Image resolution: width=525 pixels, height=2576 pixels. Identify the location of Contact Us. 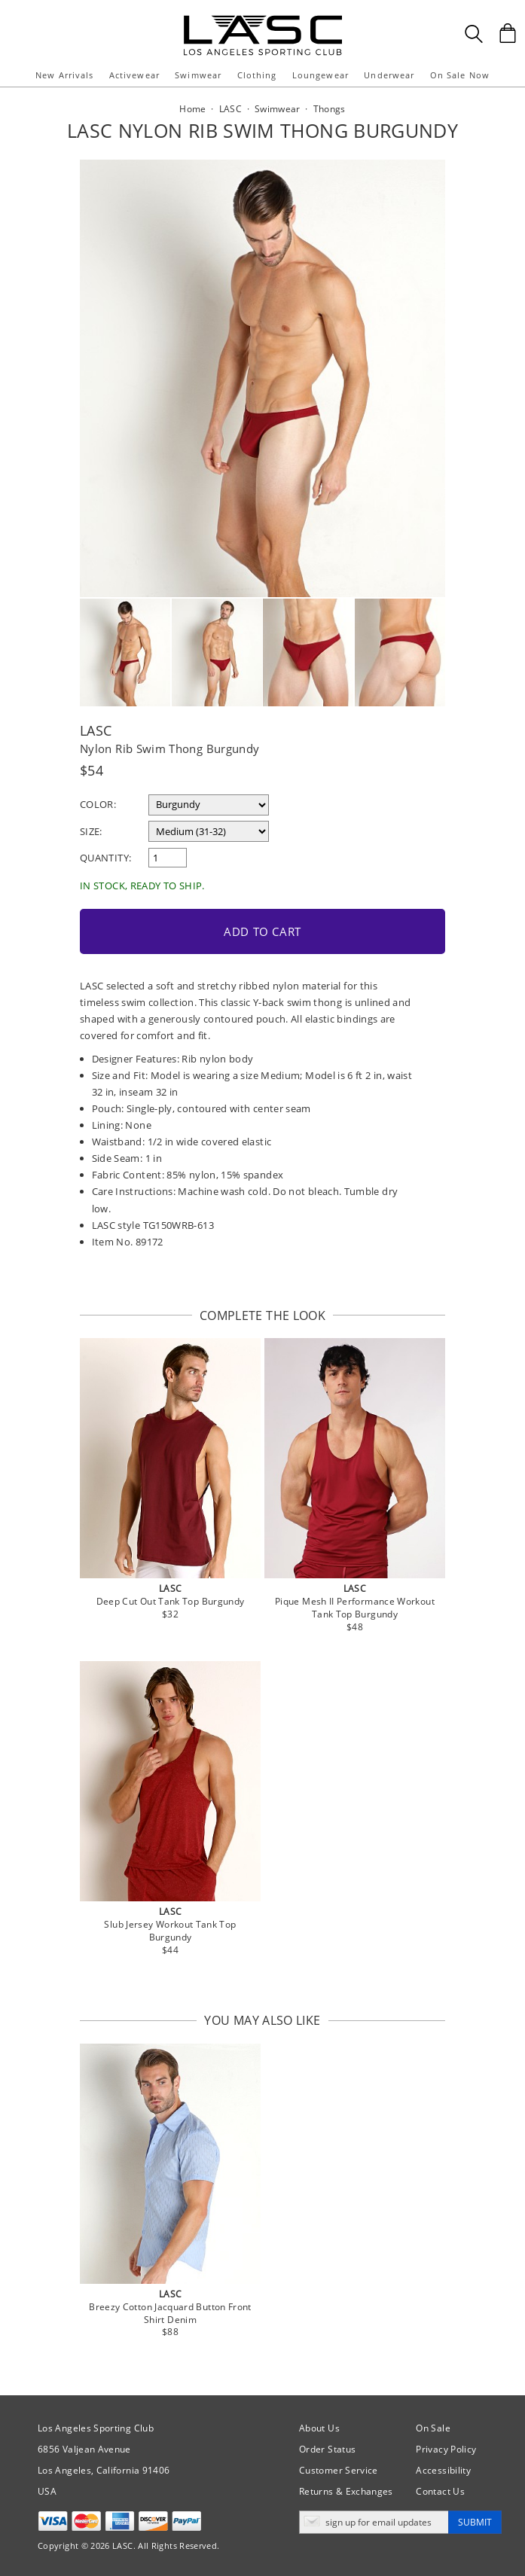
(440, 2491).